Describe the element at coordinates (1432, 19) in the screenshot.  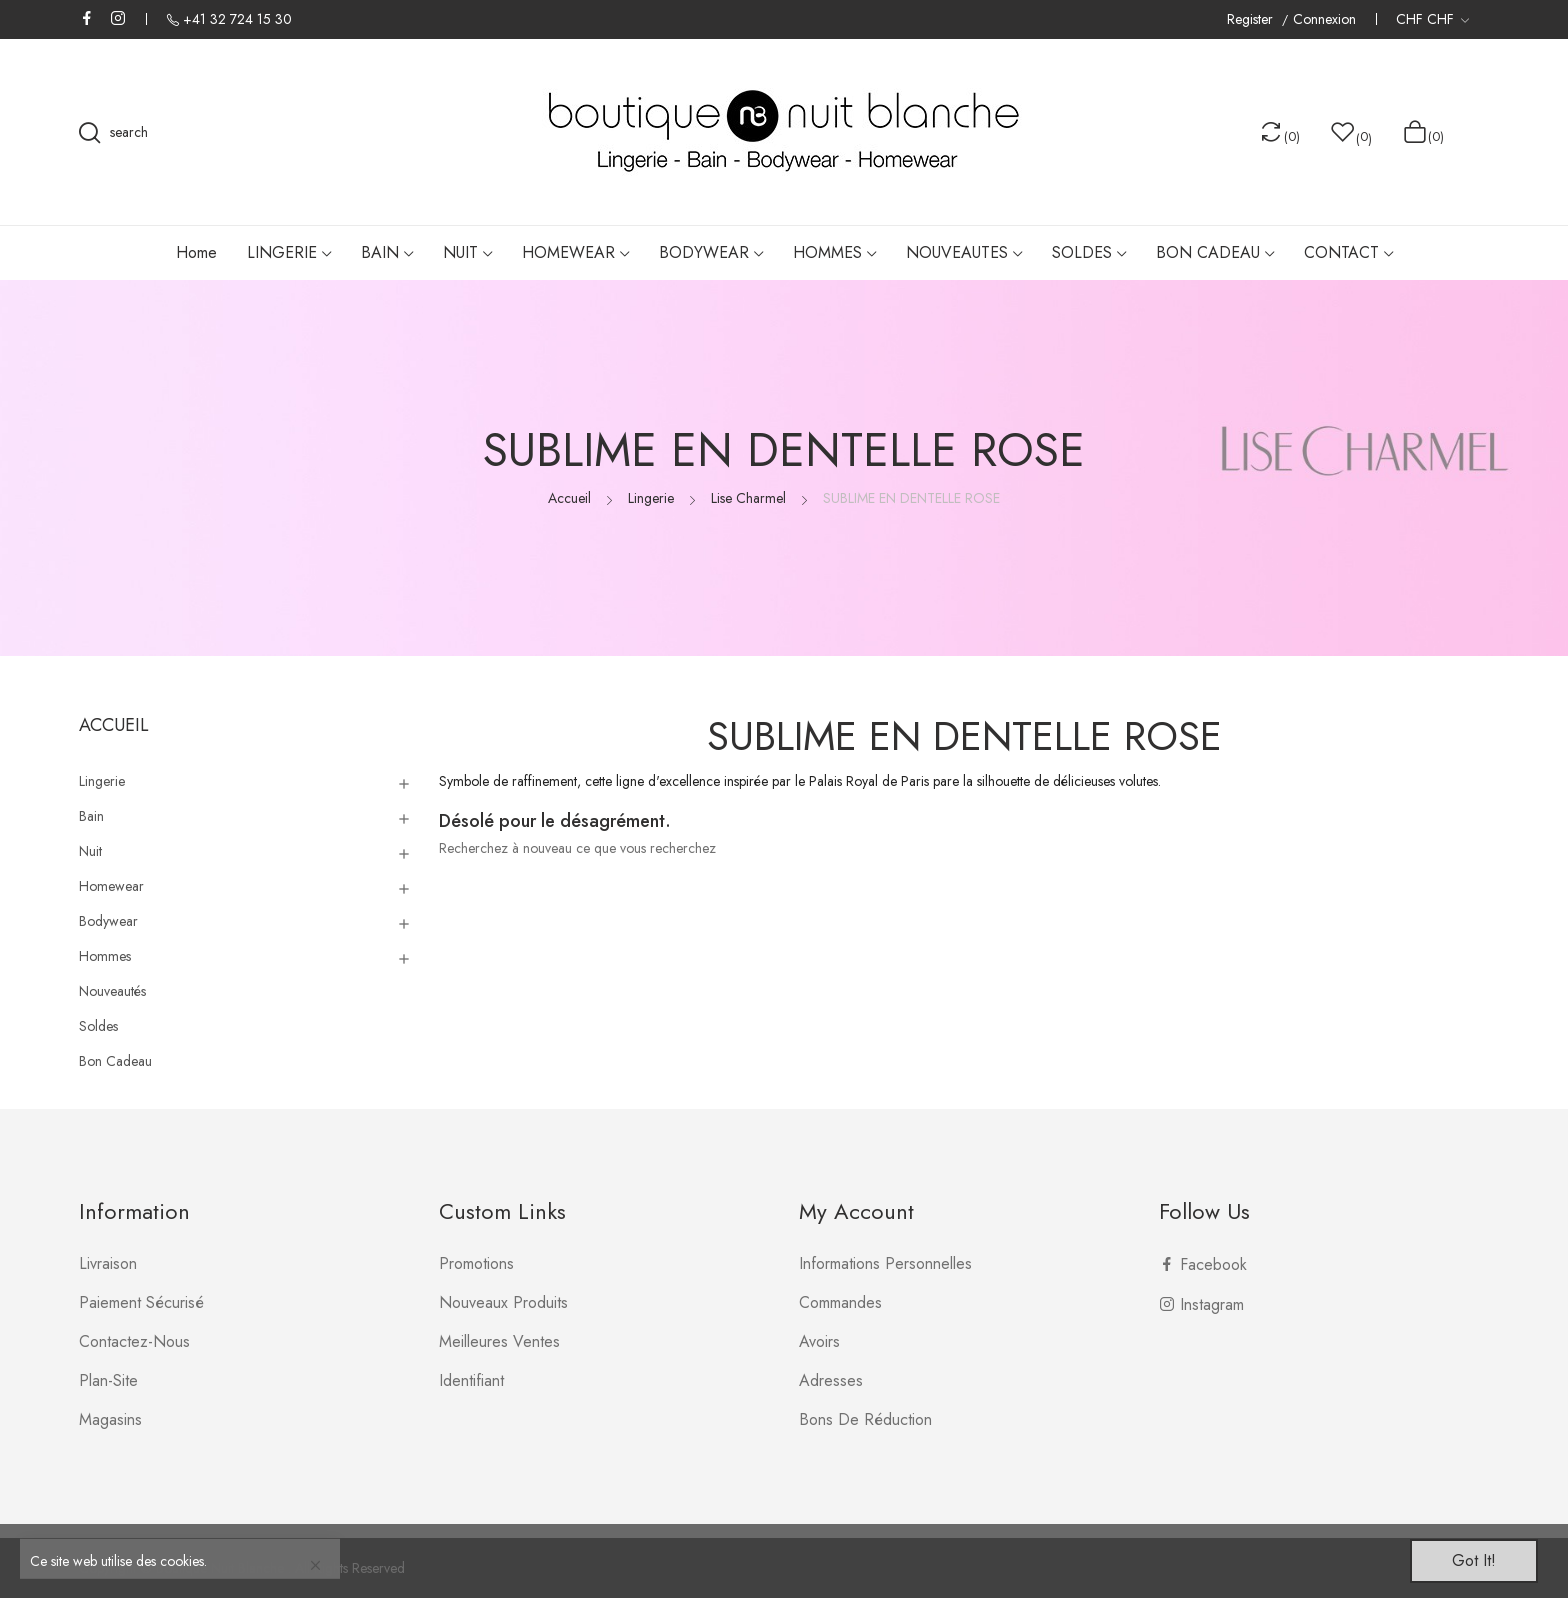
I see `[Liste déroulante des devises]` at that location.